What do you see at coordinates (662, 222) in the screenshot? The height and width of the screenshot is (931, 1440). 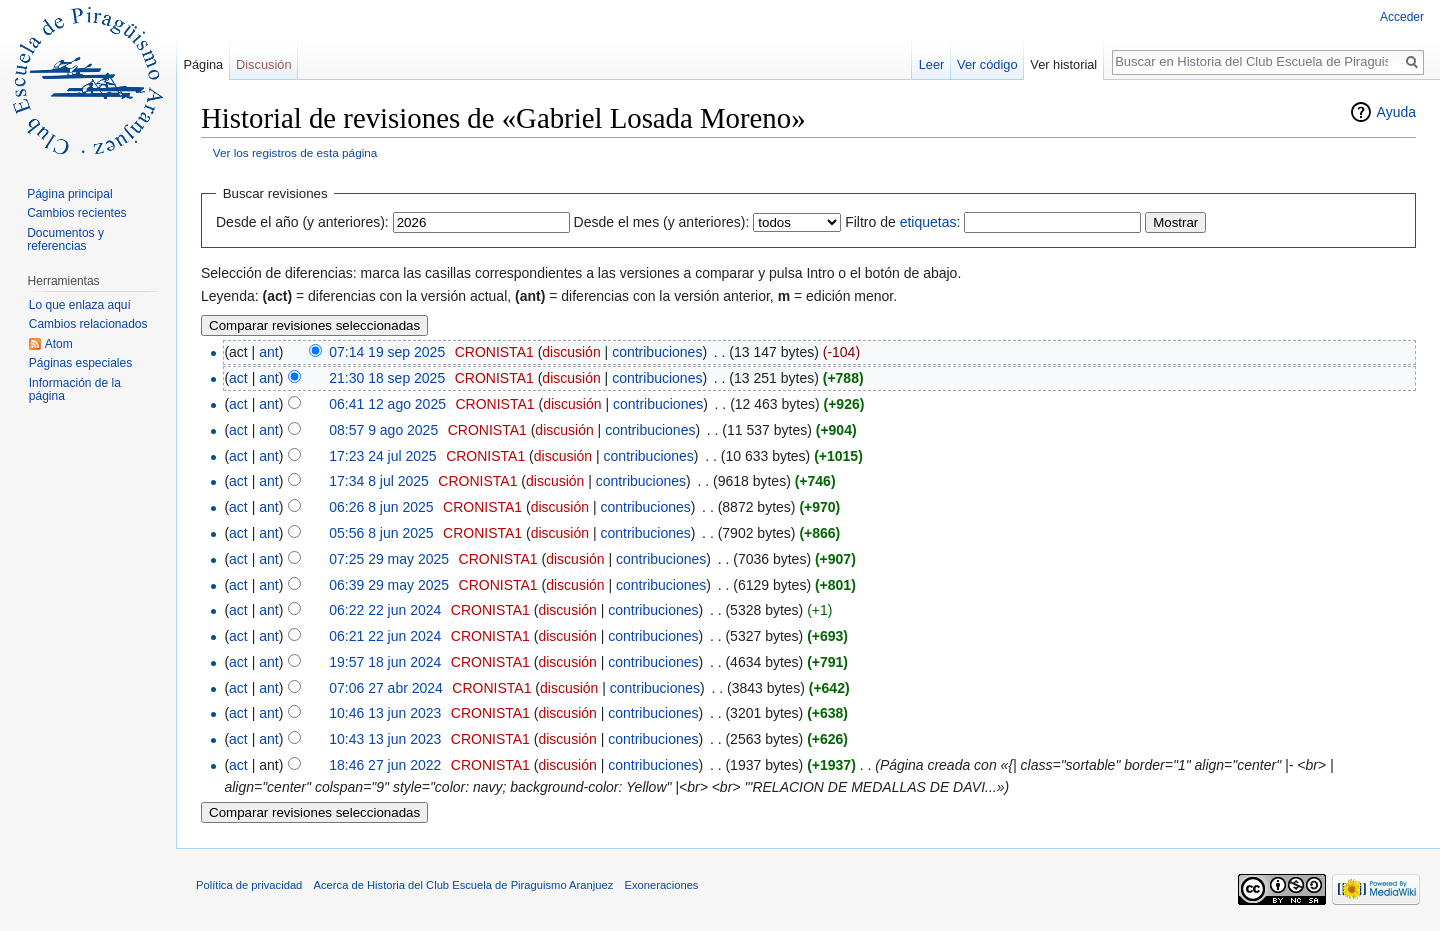 I see `Desde el mes (y anteriores):` at bounding box center [662, 222].